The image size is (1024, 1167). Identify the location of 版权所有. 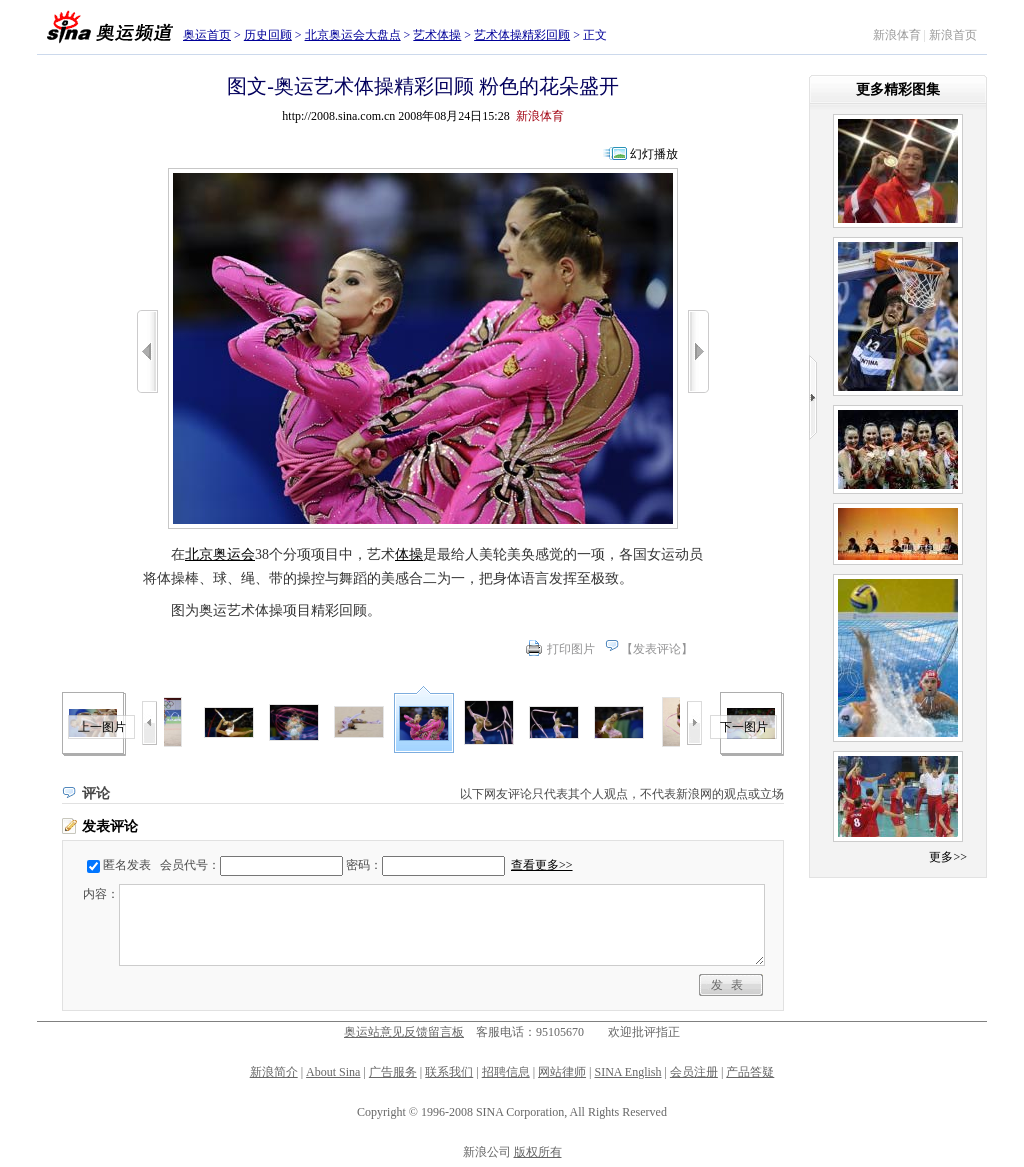
(538, 1152).